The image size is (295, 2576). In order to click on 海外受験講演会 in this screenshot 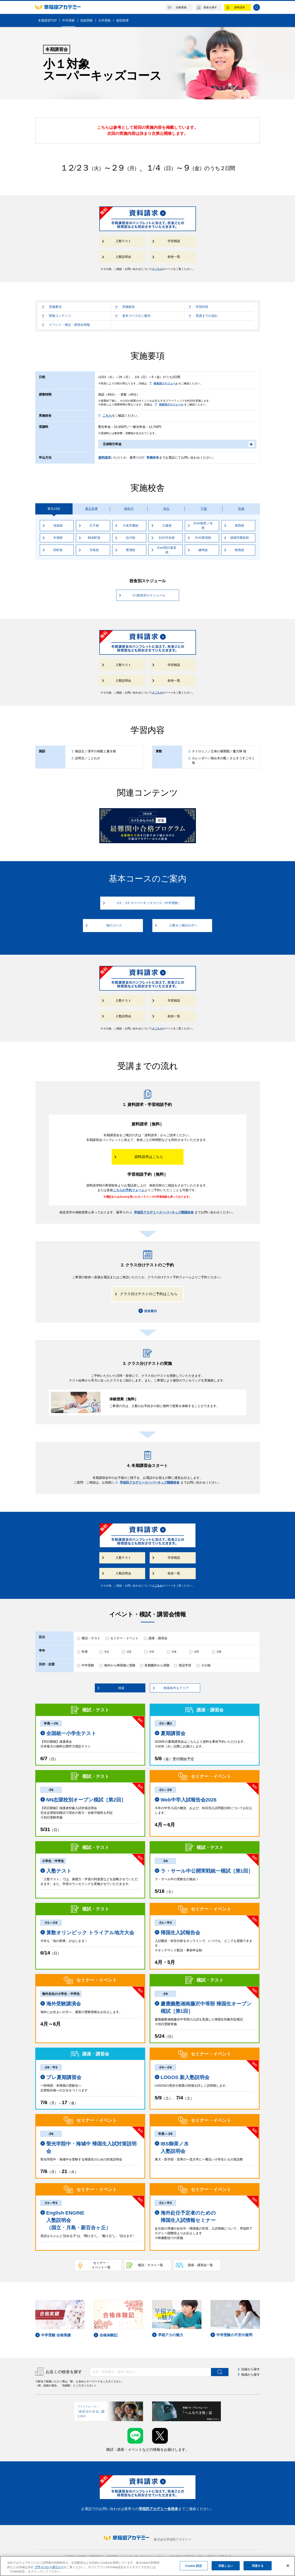, I will do `click(60, 2004)`.